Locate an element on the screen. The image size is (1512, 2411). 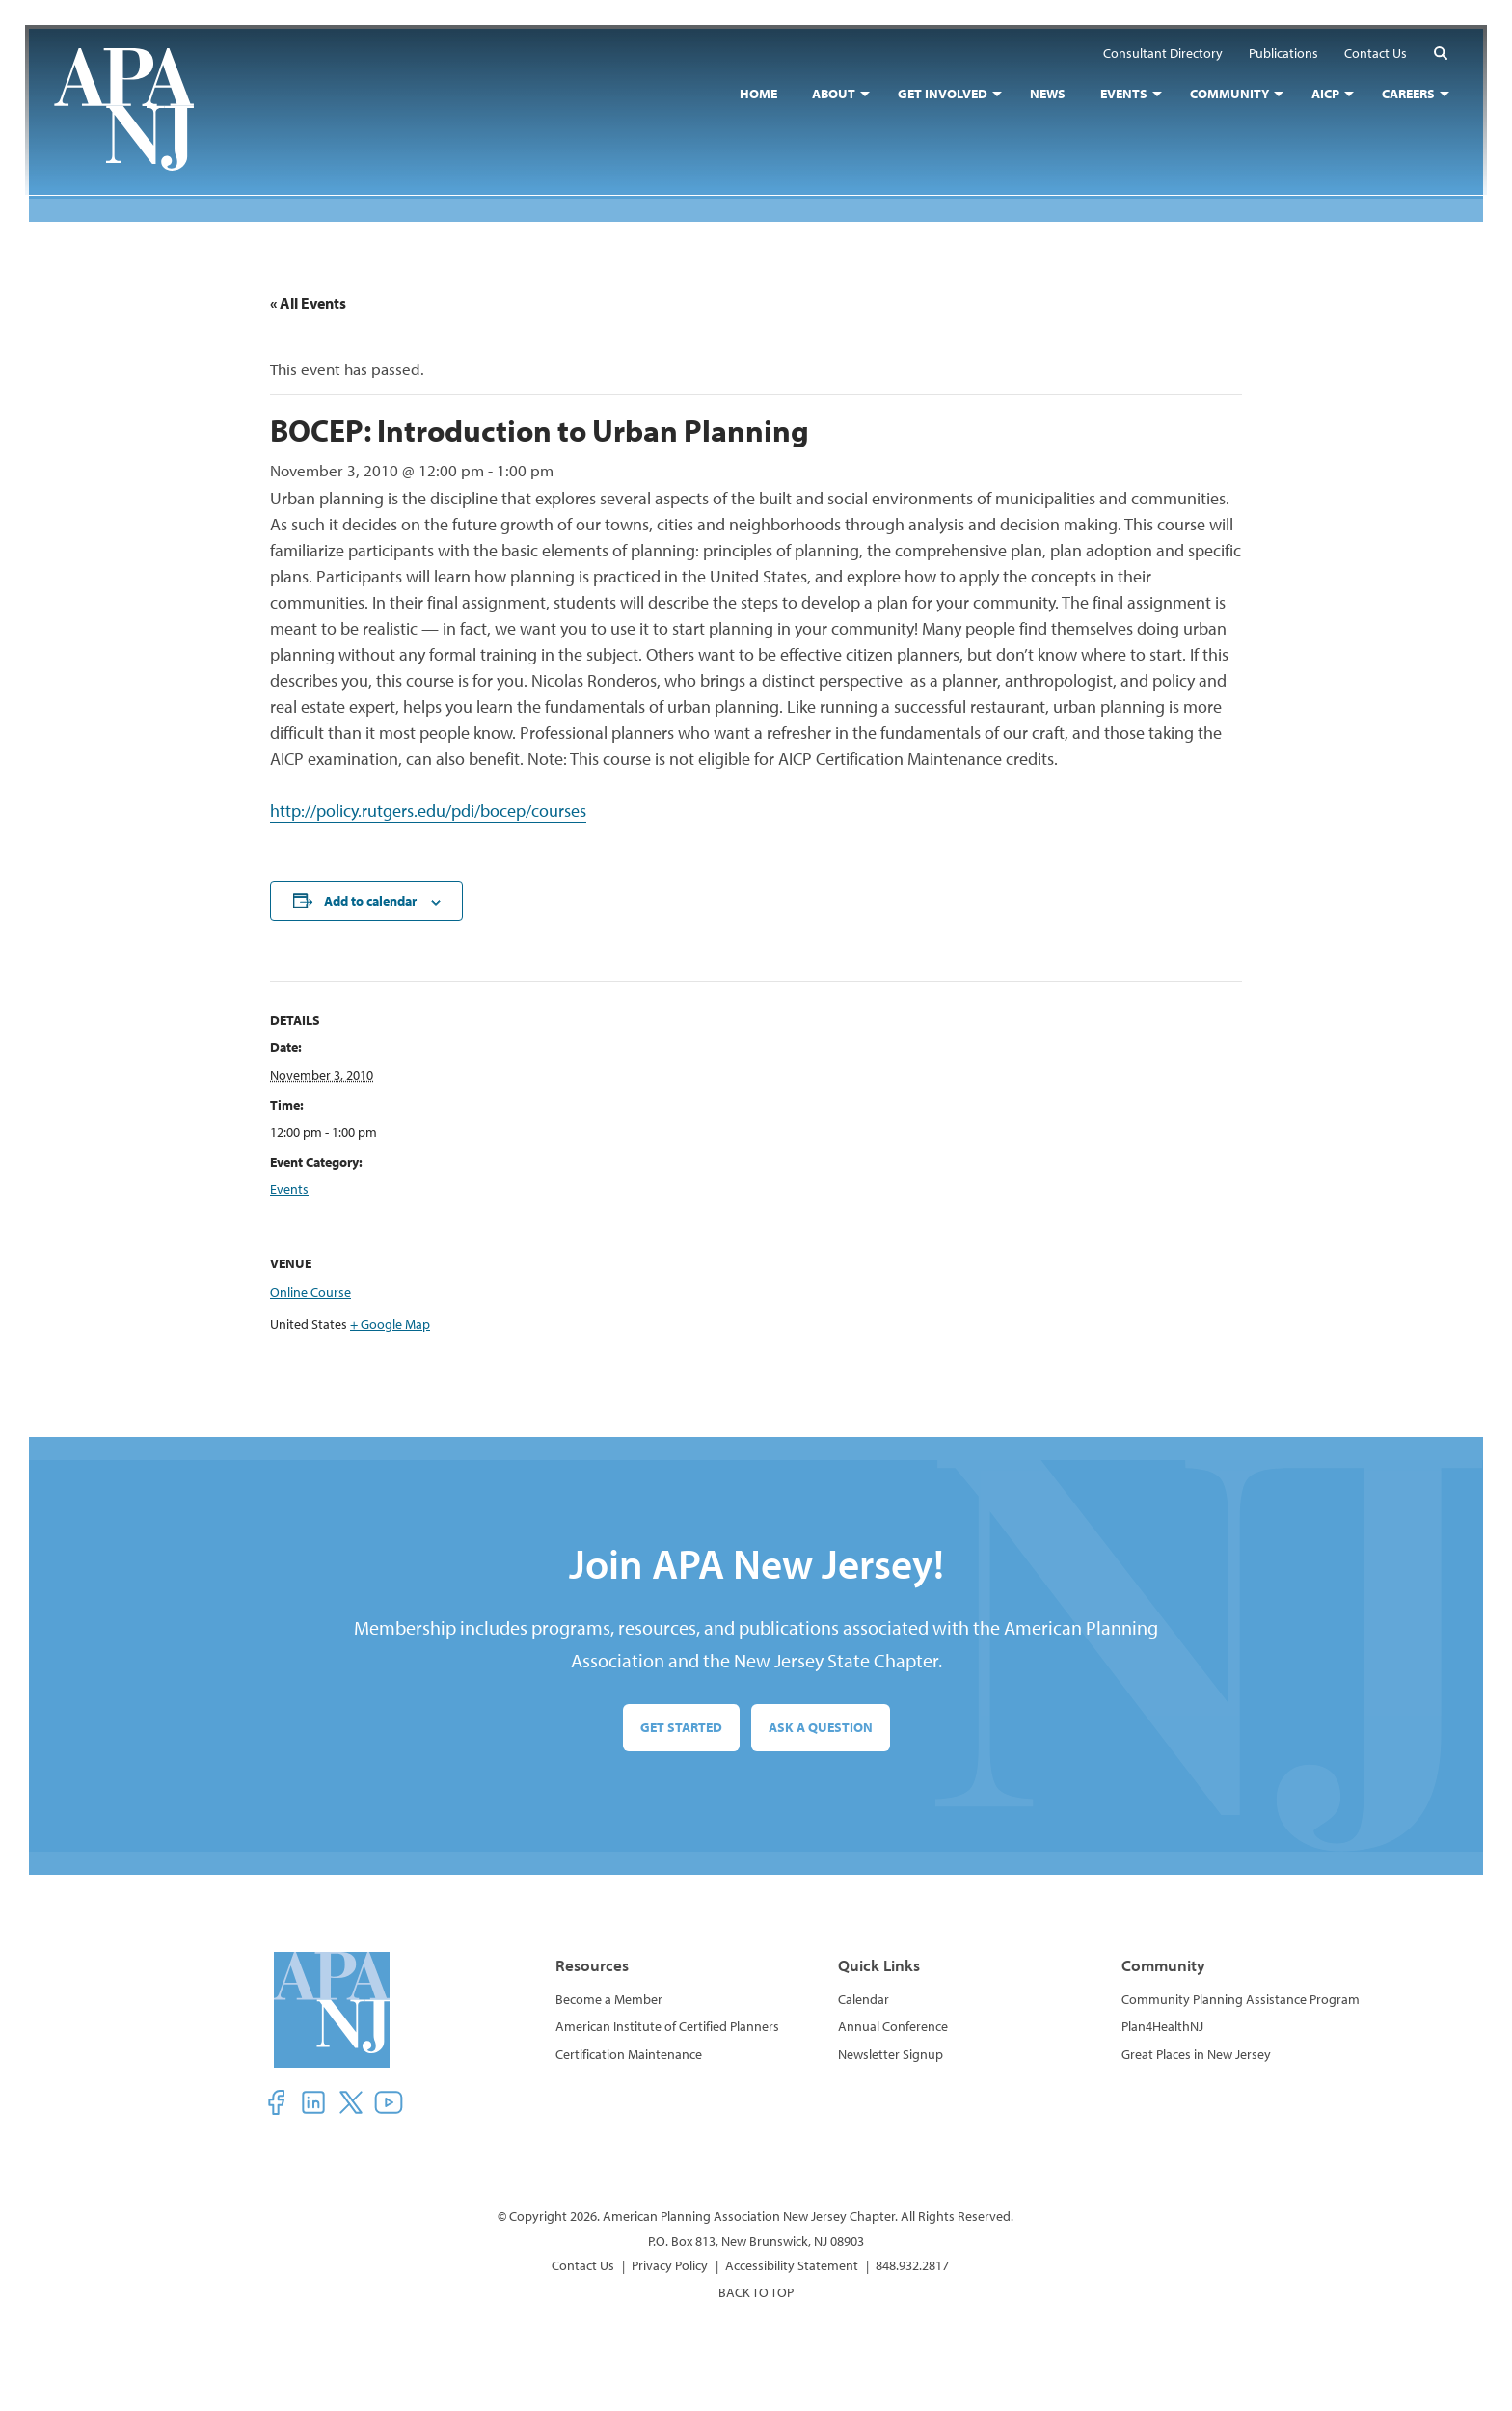
« All Events is located at coordinates (308, 302).